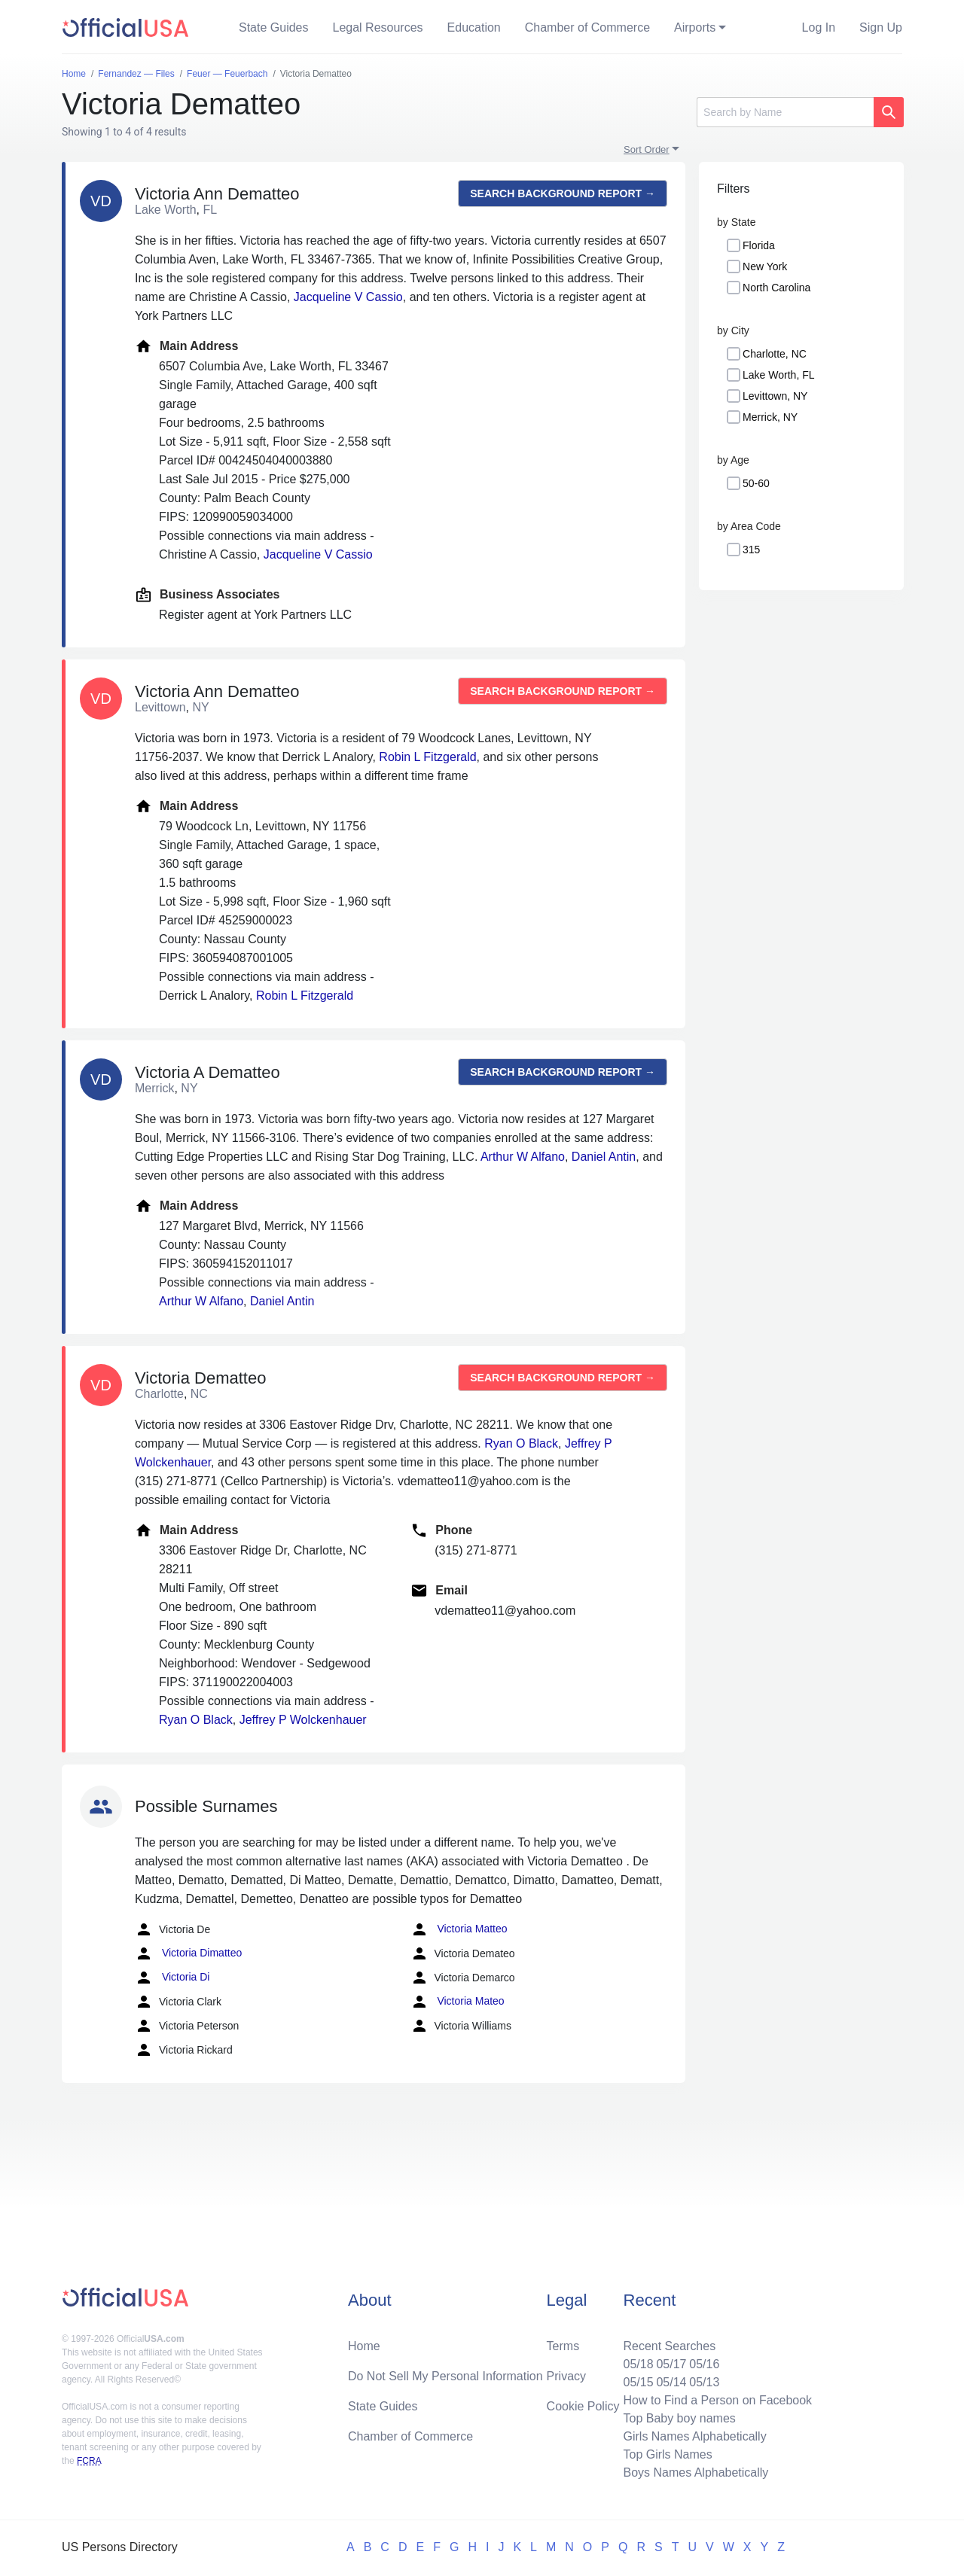 This screenshot has width=964, height=2576. I want to click on Arthur W Alfano, so click(522, 1156).